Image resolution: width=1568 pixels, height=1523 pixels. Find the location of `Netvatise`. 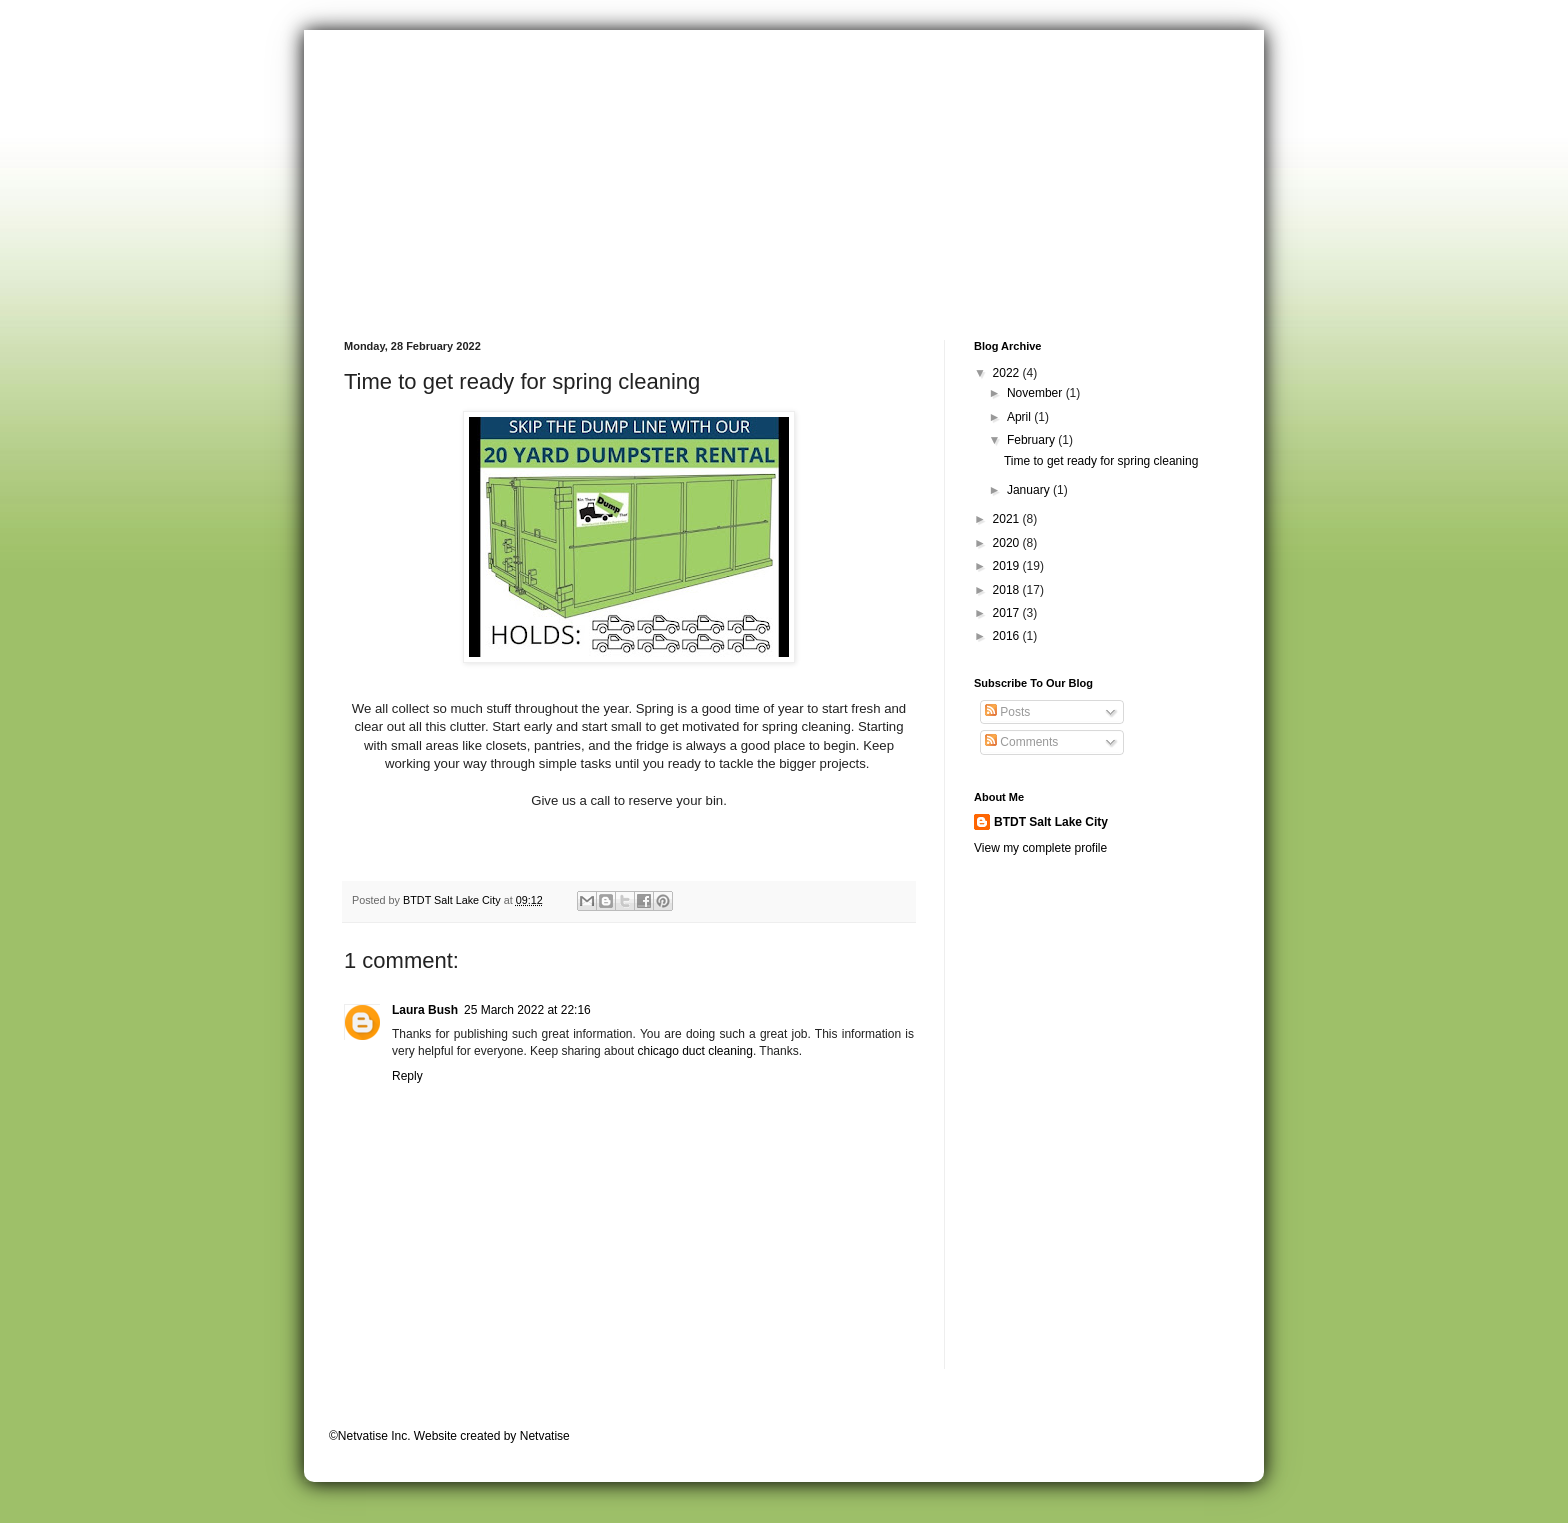

Netvatise is located at coordinates (545, 1436).